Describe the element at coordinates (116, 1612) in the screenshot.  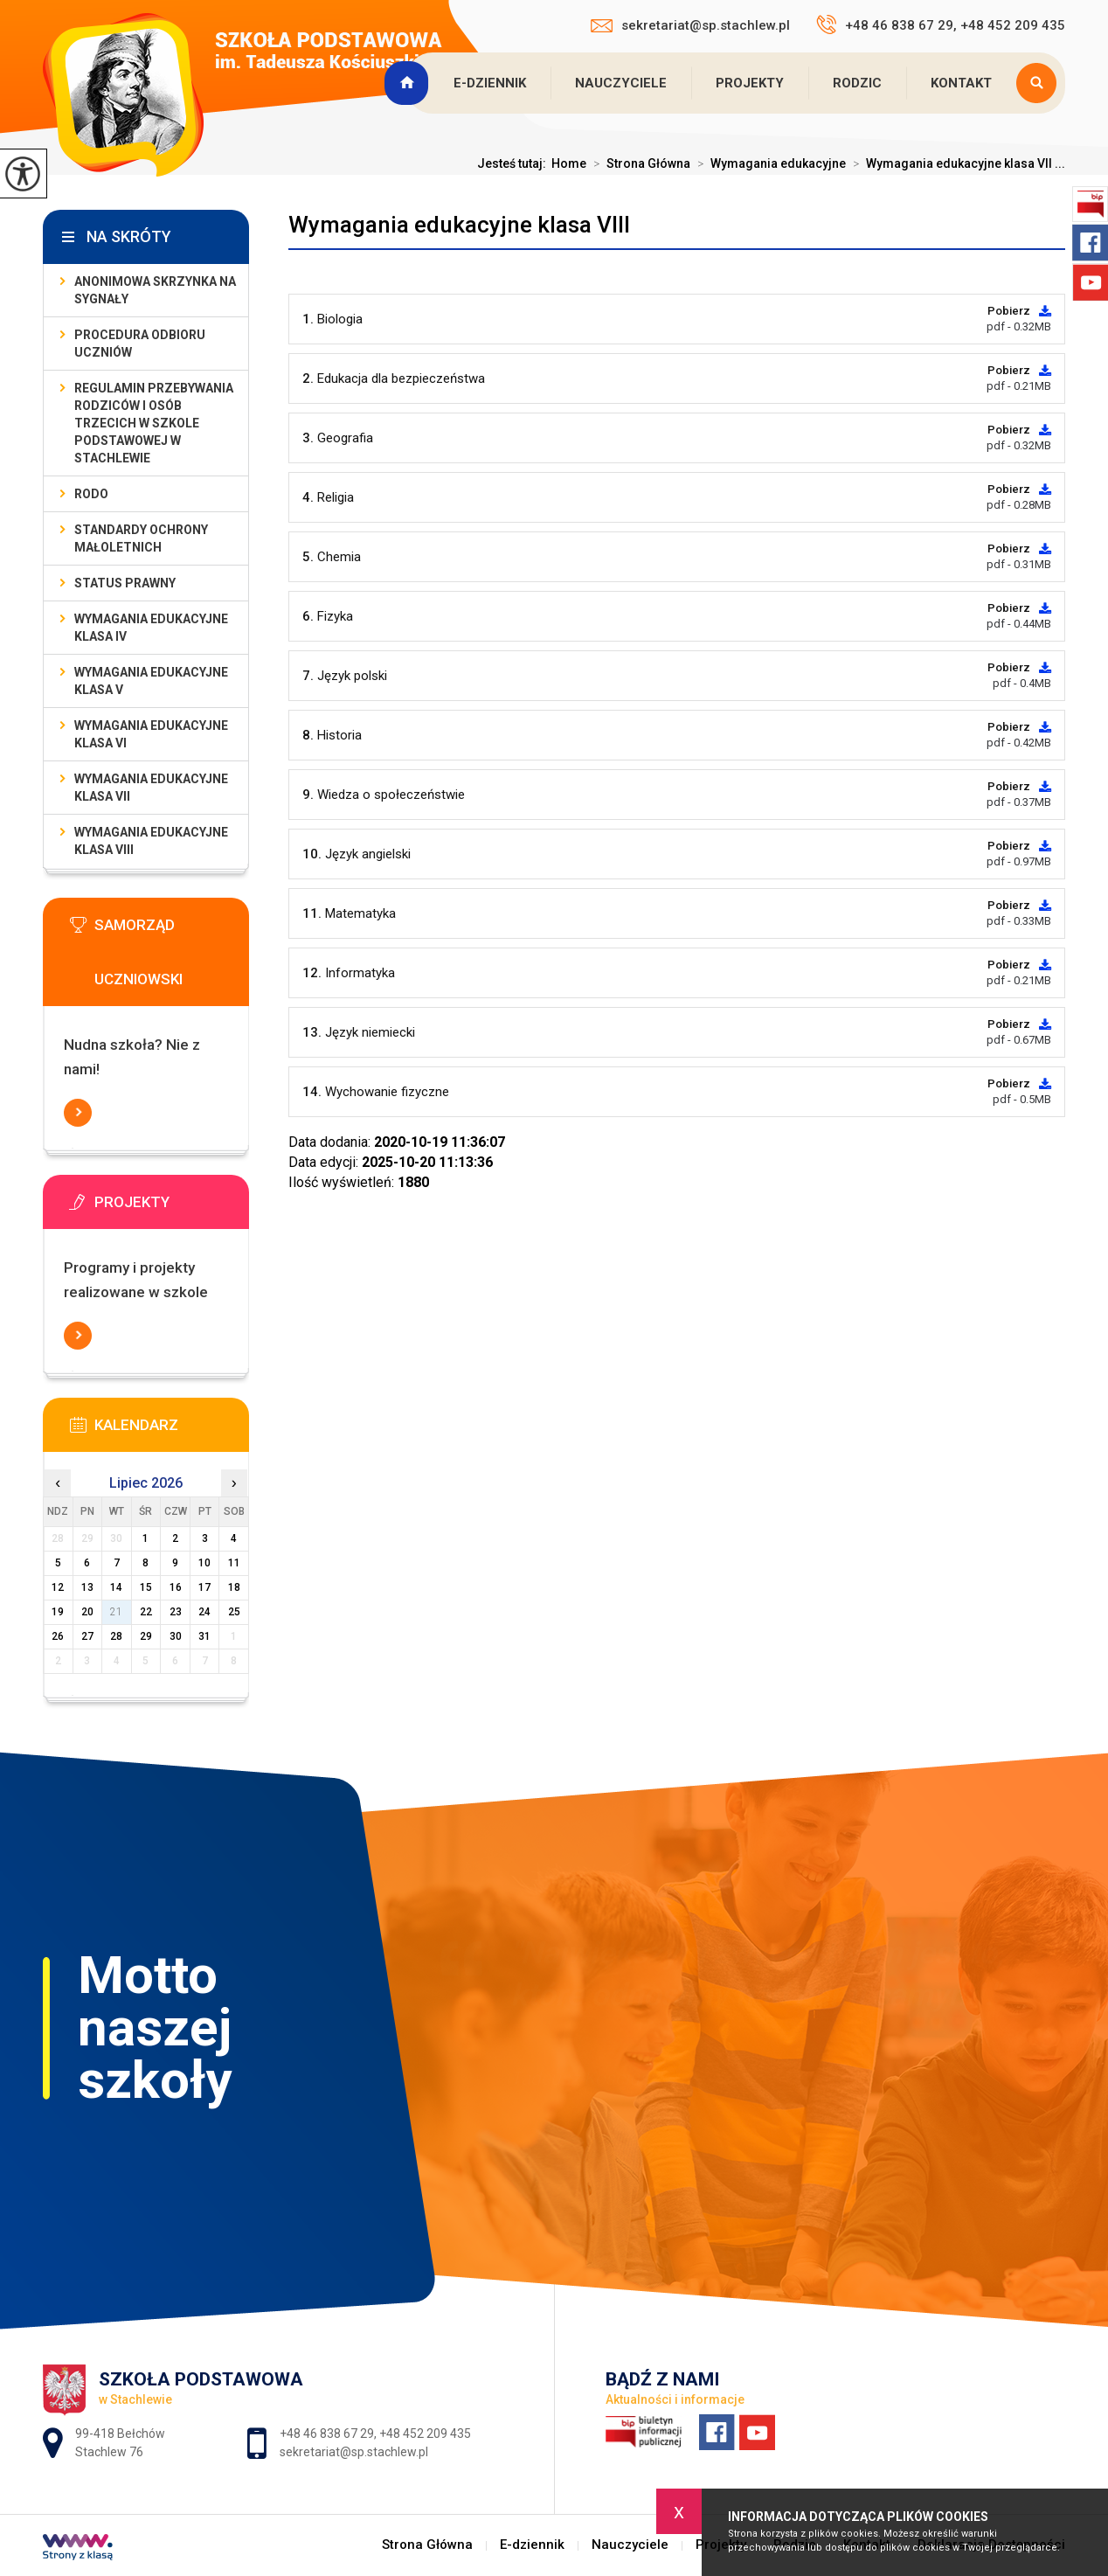
I see `21` at that location.